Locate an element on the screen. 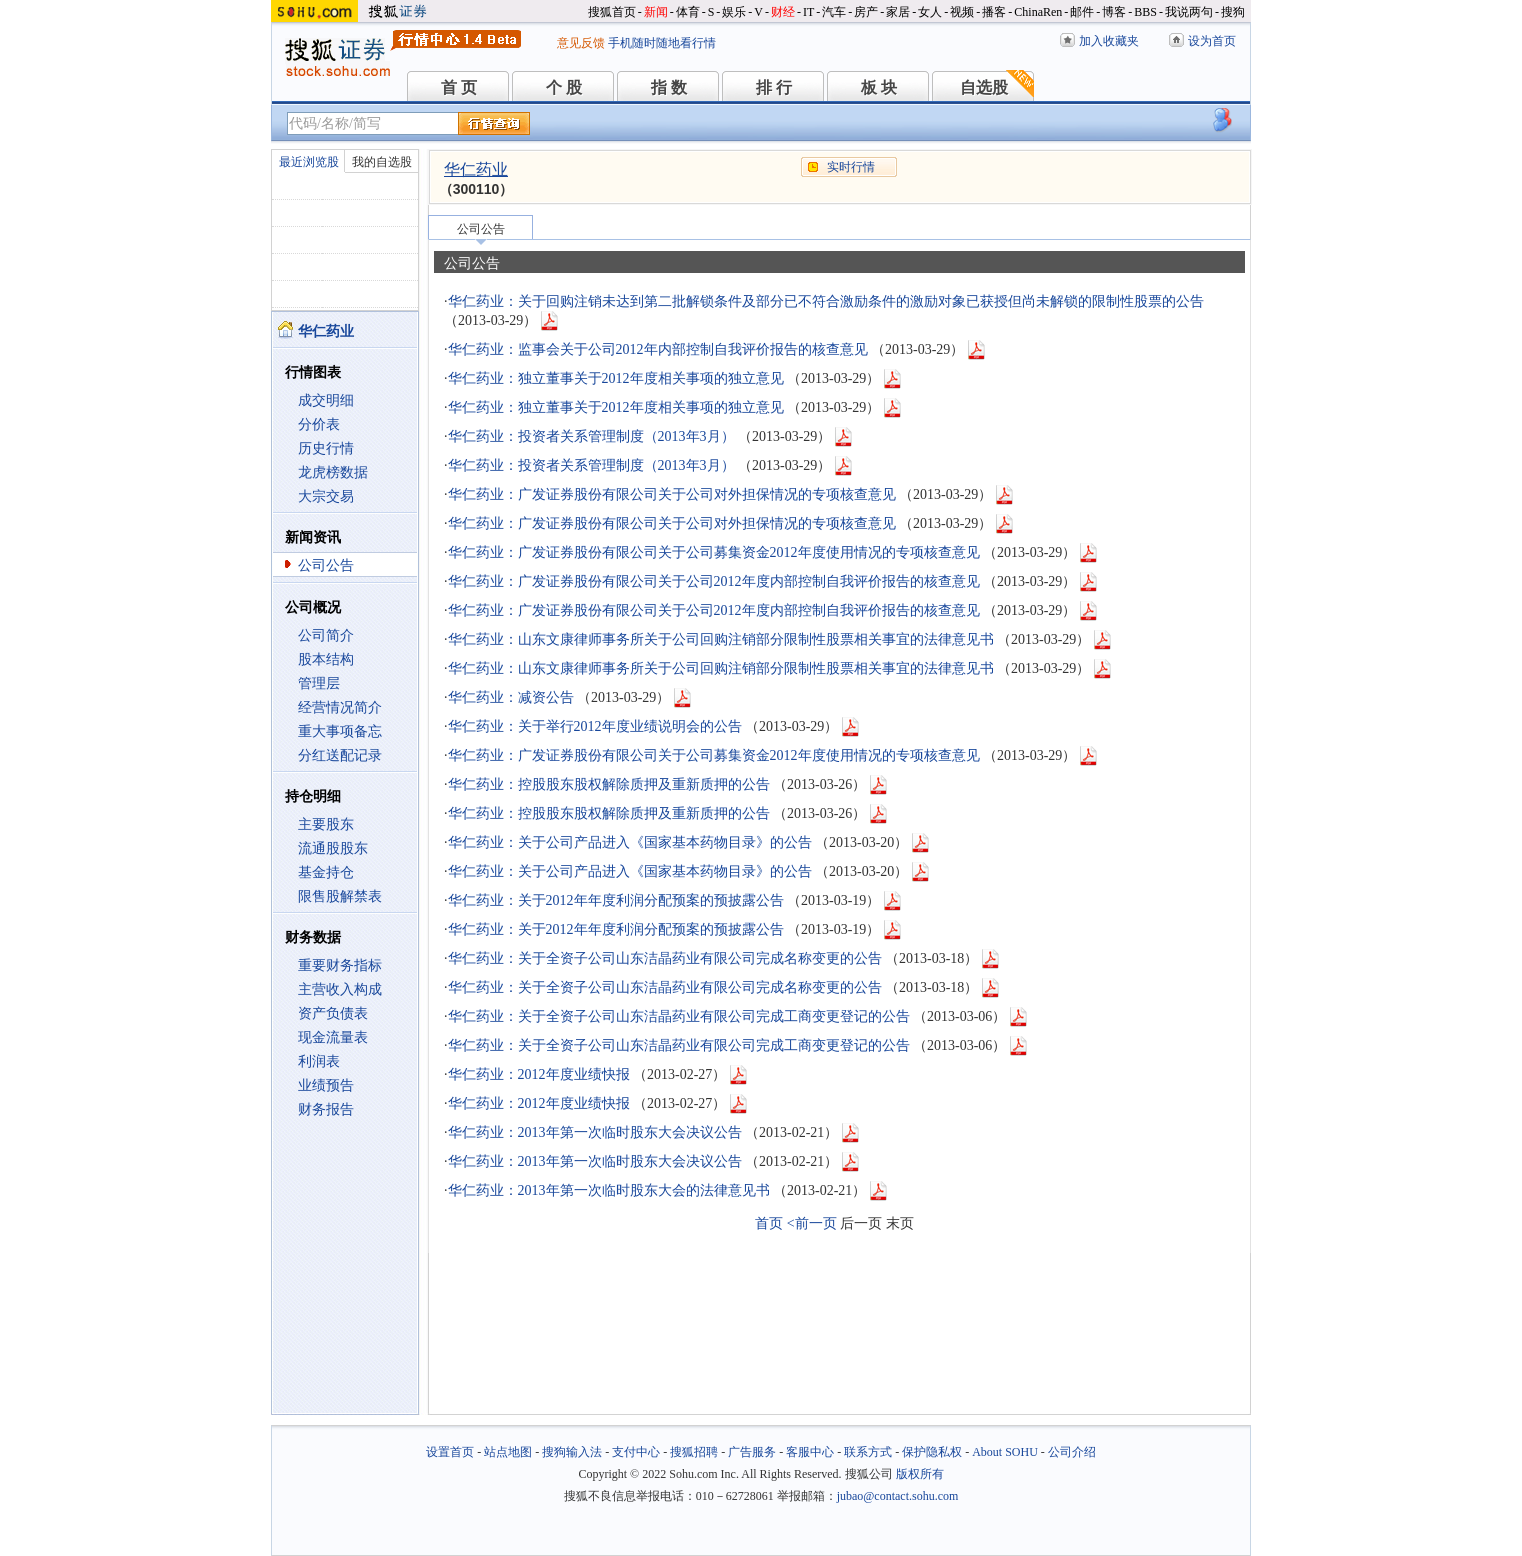 The image size is (1522, 1556). 意见反馈 is located at coordinates (581, 43).